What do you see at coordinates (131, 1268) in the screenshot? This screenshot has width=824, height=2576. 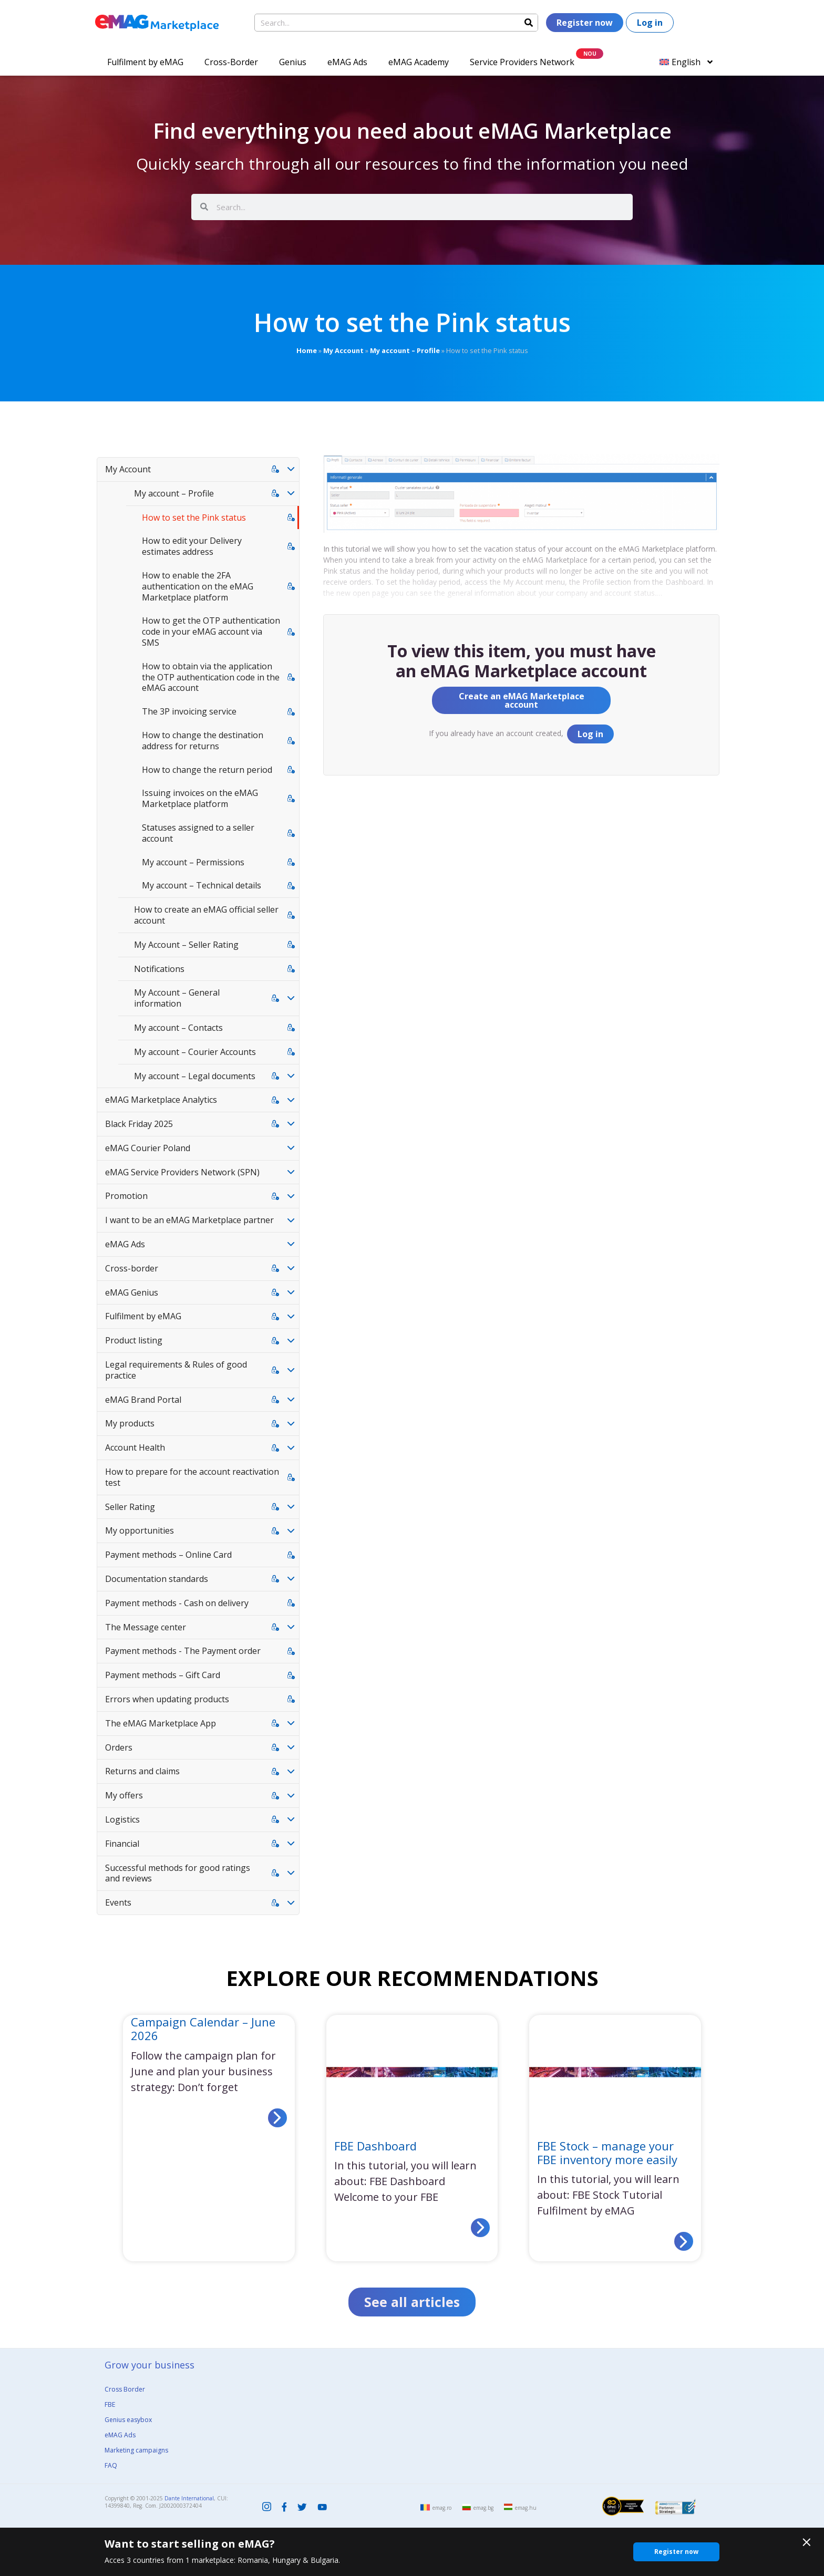 I see `Cross-border` at bounding box center [131, 1268].